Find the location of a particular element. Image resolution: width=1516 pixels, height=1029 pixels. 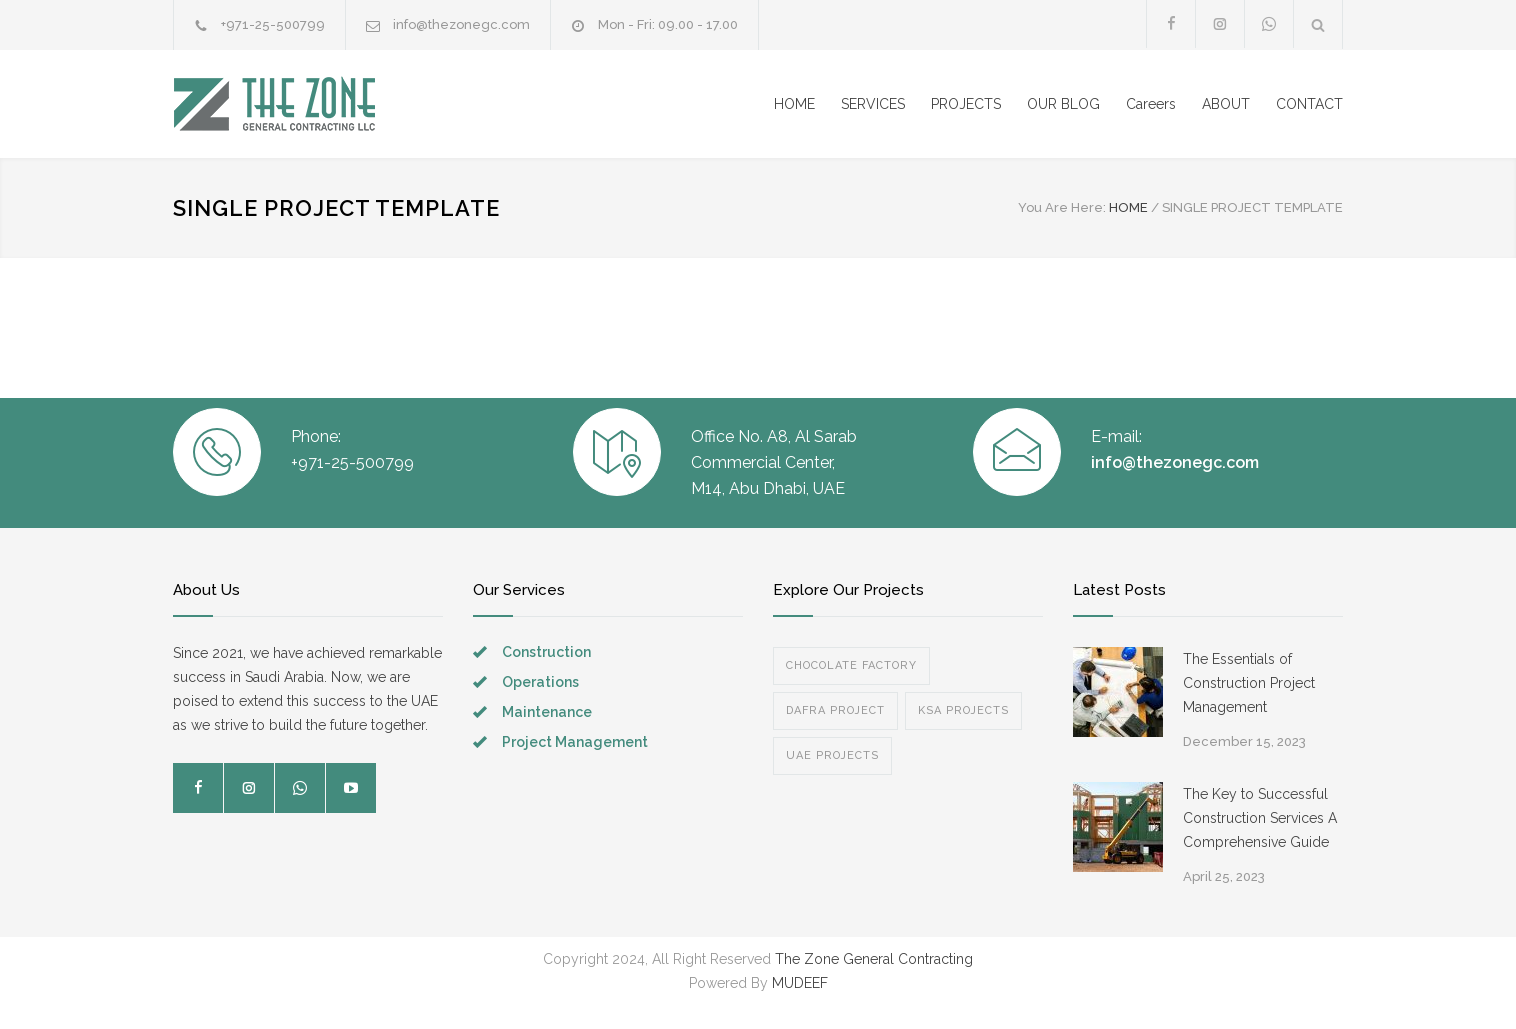

UAE Projects [UAE Projects (2 items)] is located at coordinates (832, 755).